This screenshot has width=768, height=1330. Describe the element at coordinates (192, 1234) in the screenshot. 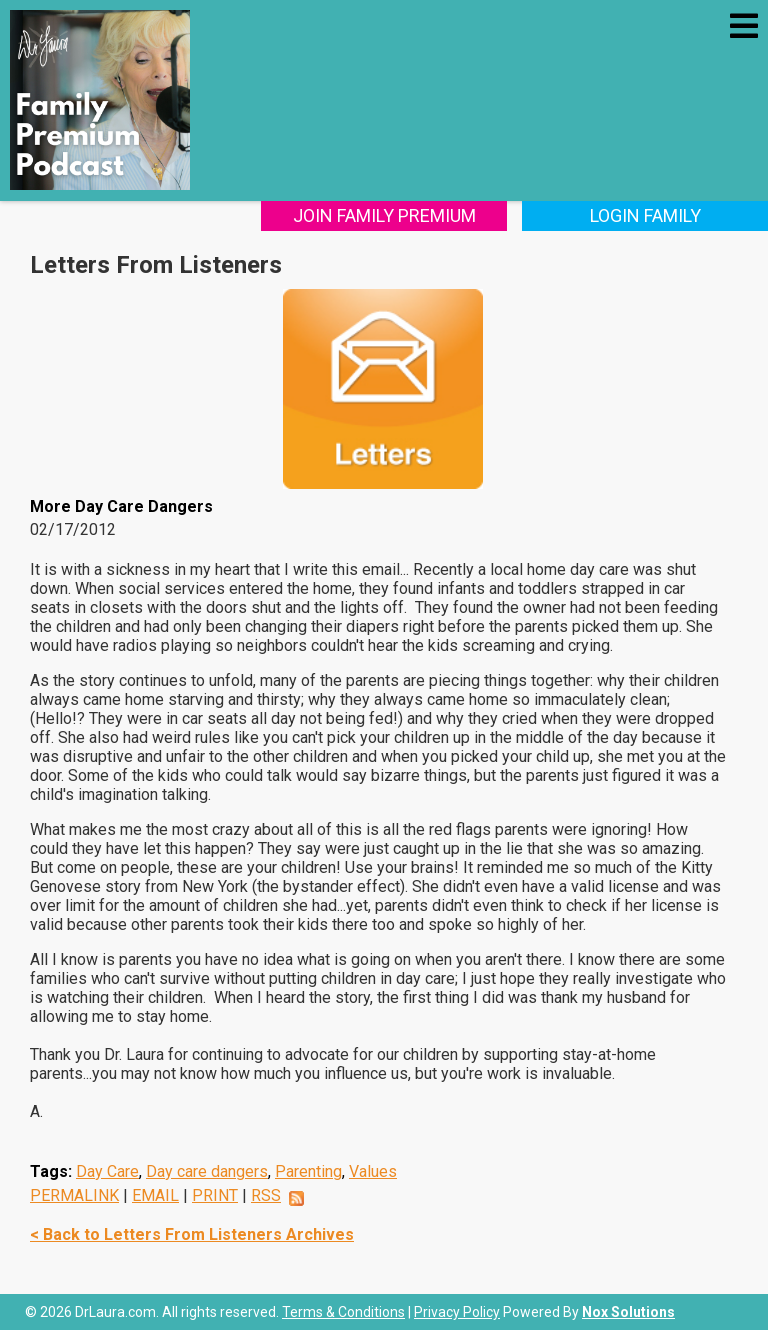

I see `< Back to Letters From Listeners Archives` at that location.